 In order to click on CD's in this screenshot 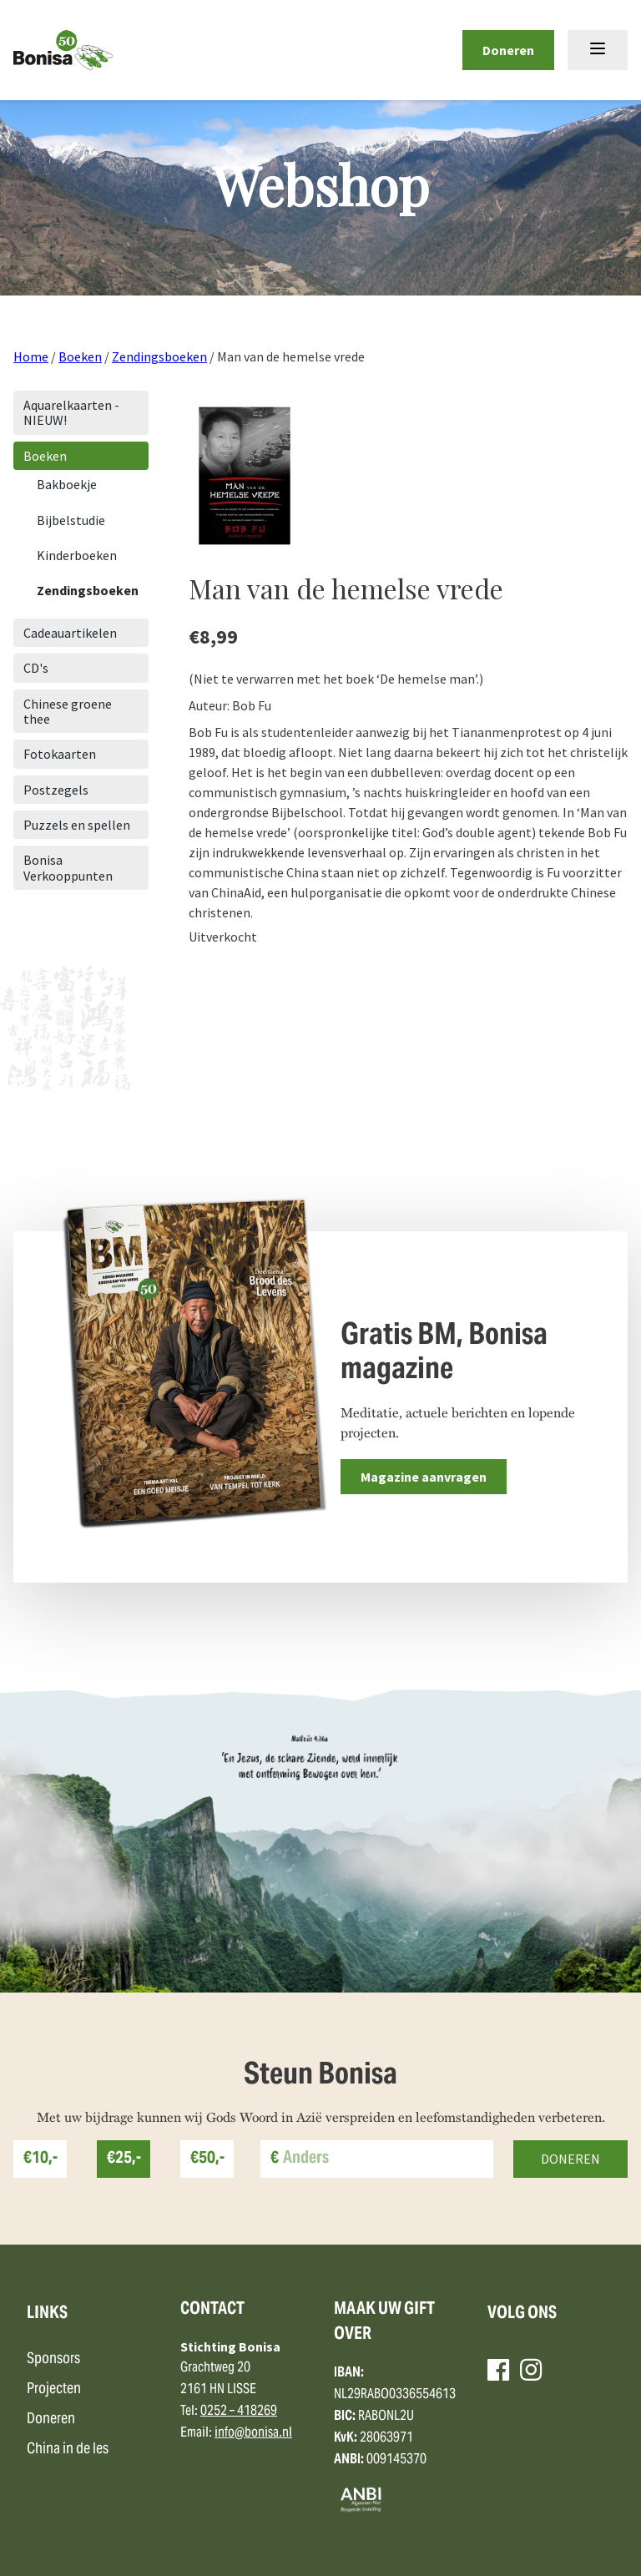, I will do `click(35, 667)`.